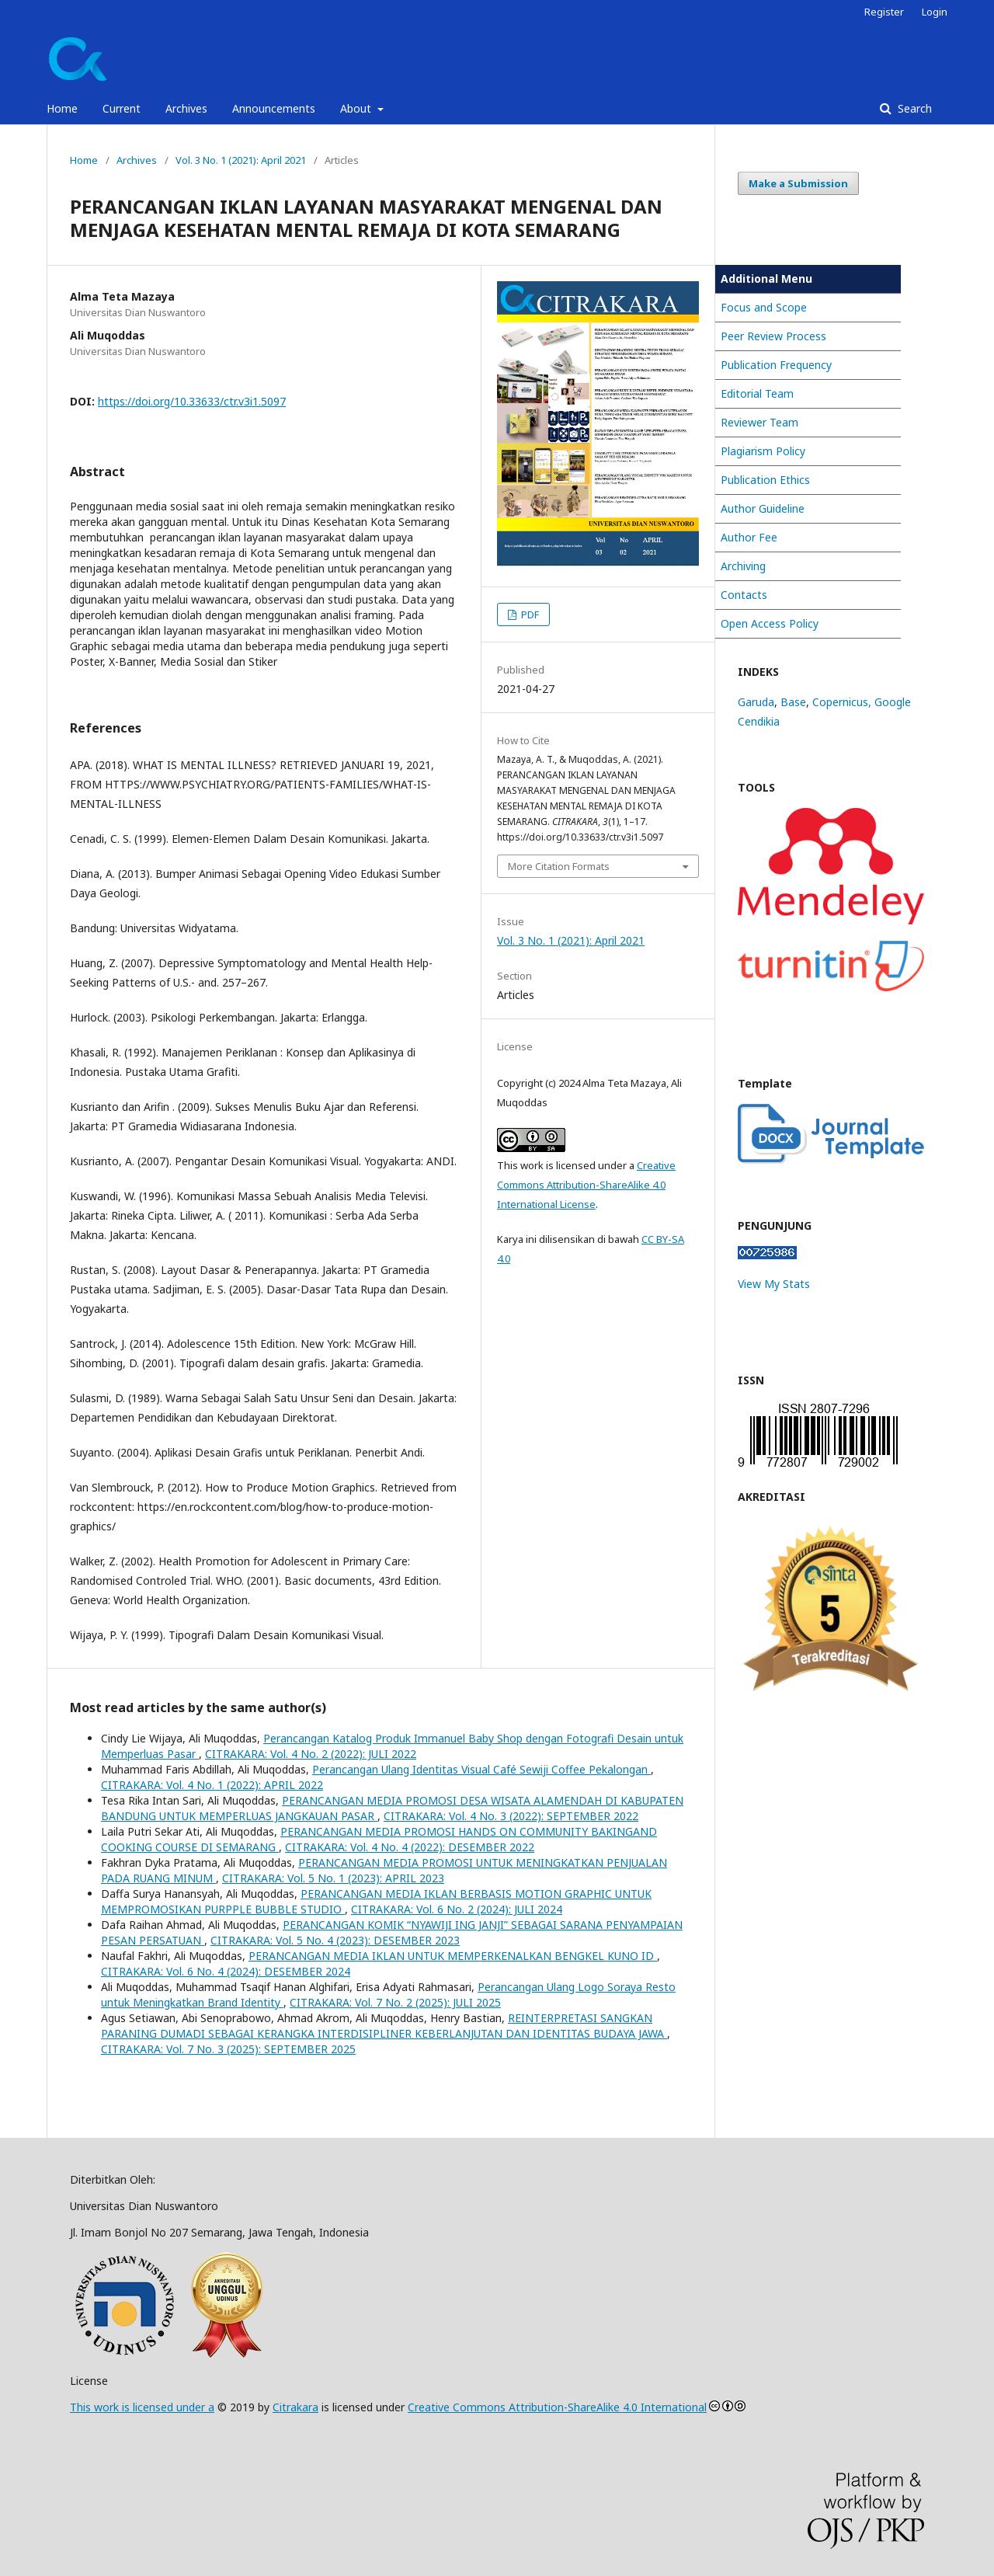  I want to click on Open Access Policy, so click(769, 623).